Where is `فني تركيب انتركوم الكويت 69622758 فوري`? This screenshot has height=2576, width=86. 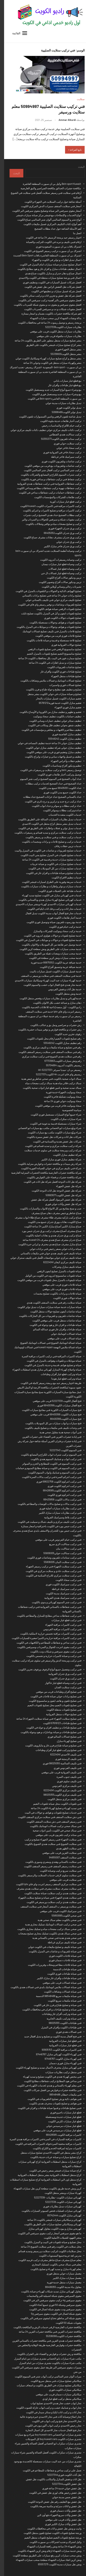
فني تركيب انتركوم الكويت 69622758 فوري is located at coordinates (54, 1481).